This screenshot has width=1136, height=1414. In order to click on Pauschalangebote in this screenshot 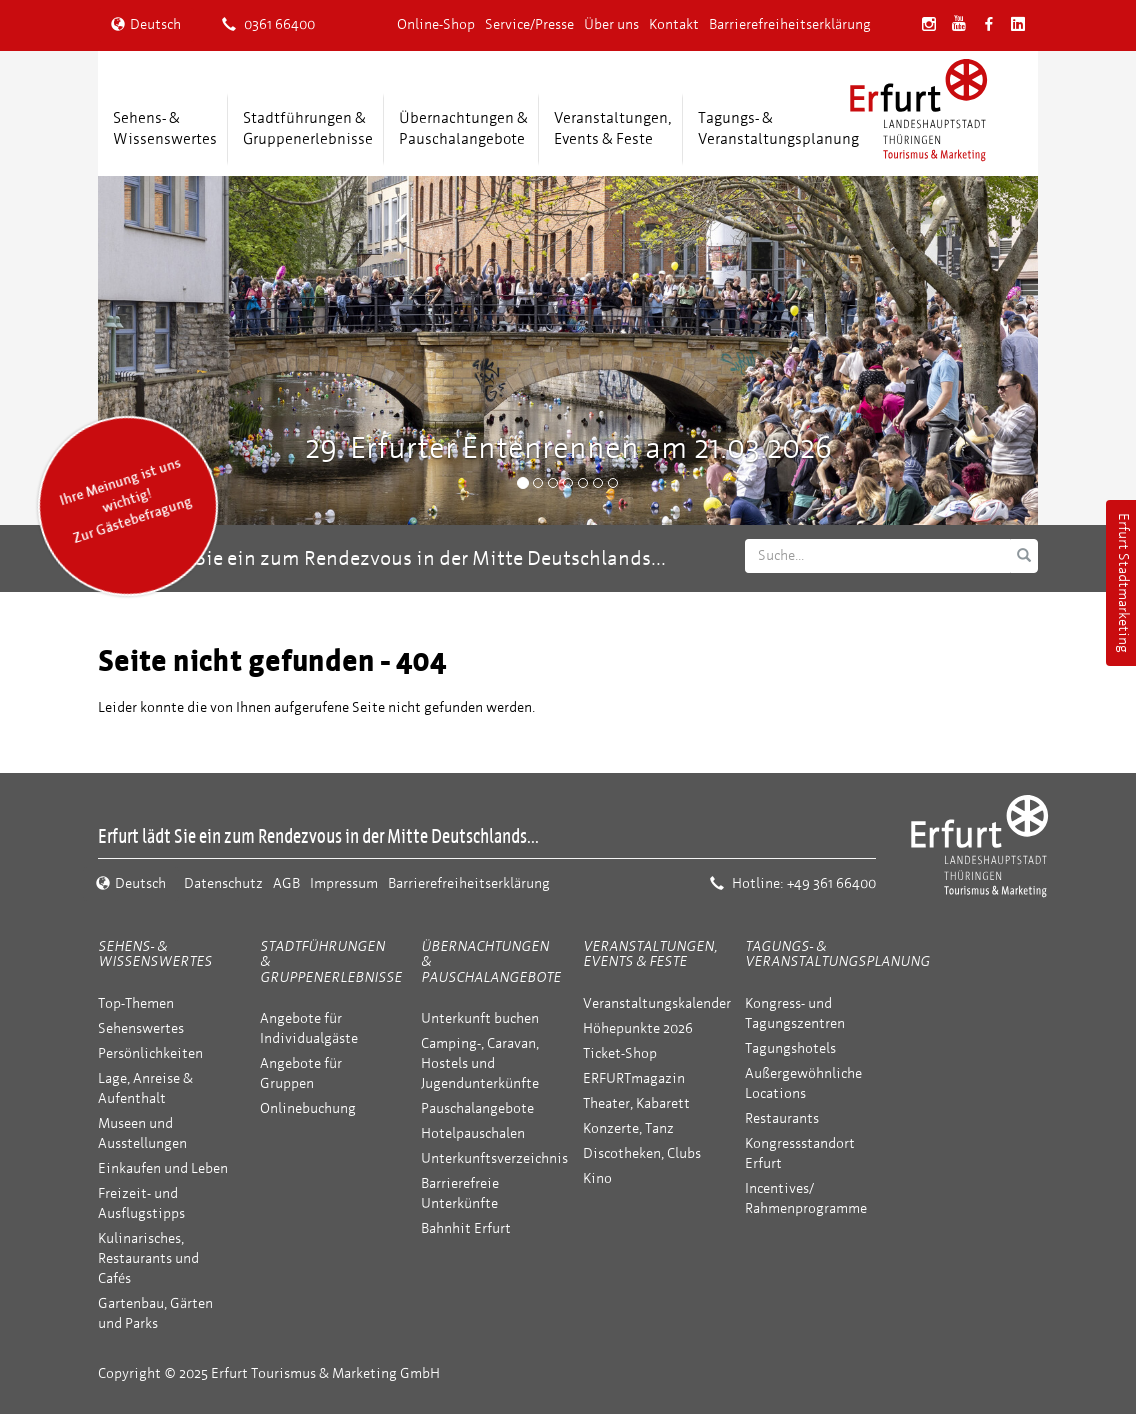, I will do `click(477, 1108)`.